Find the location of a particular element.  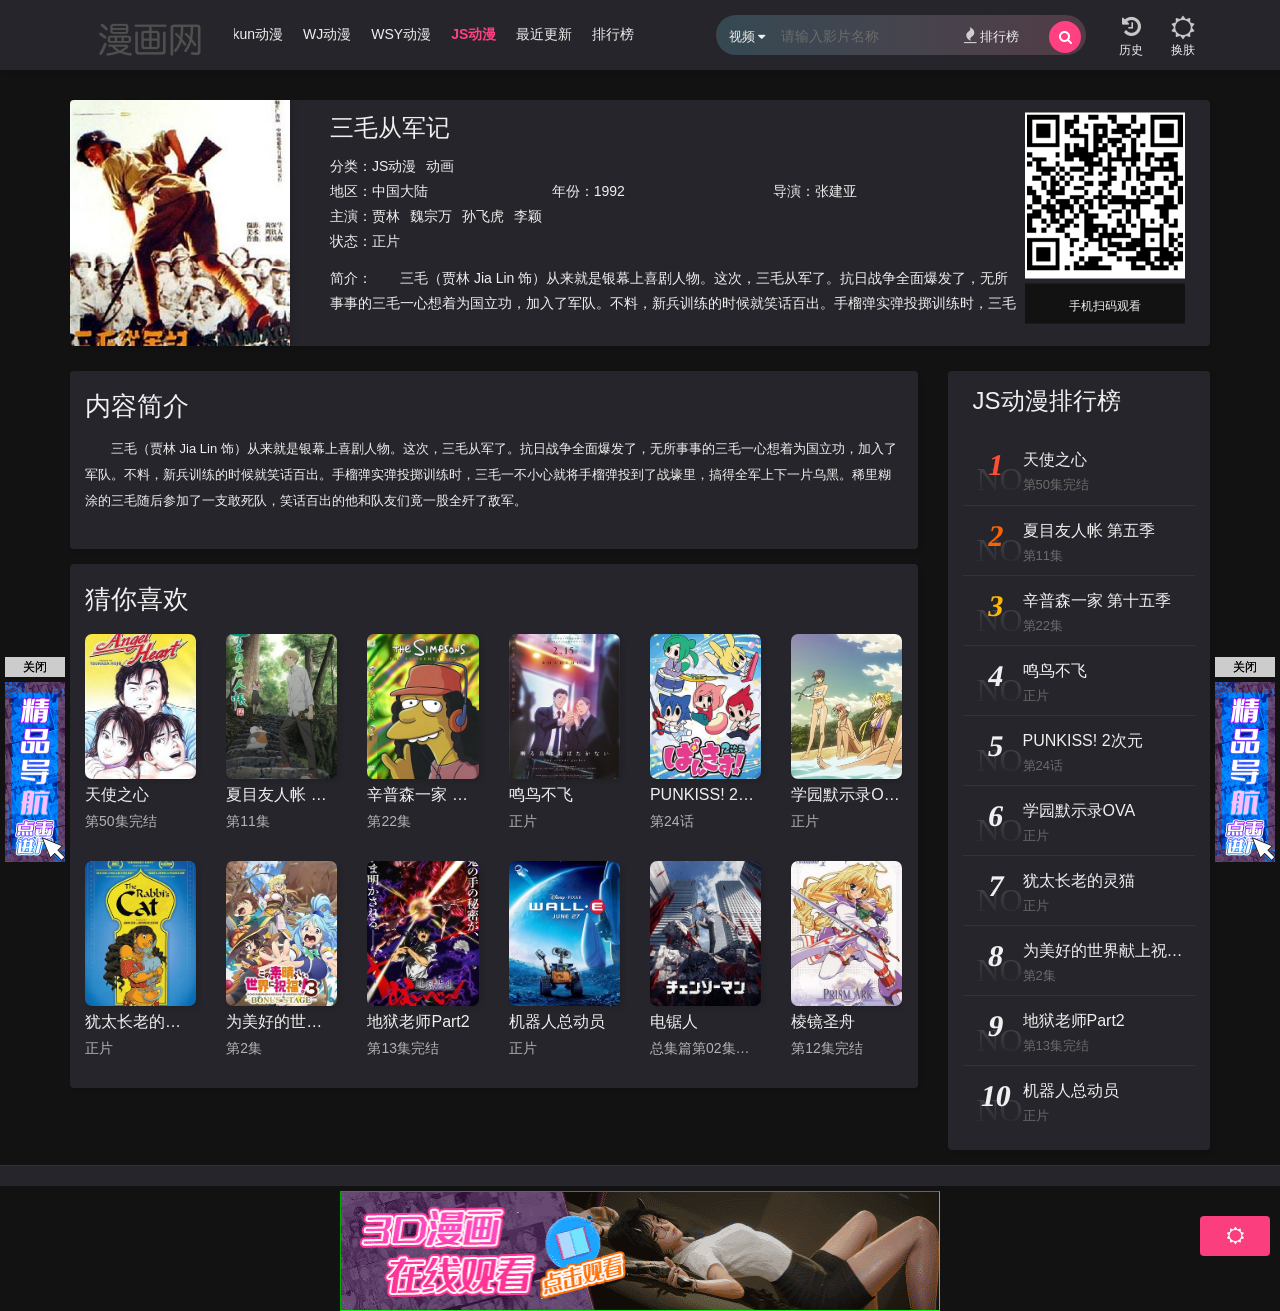

排行榜 [group] is located at coordinates (613, 34).